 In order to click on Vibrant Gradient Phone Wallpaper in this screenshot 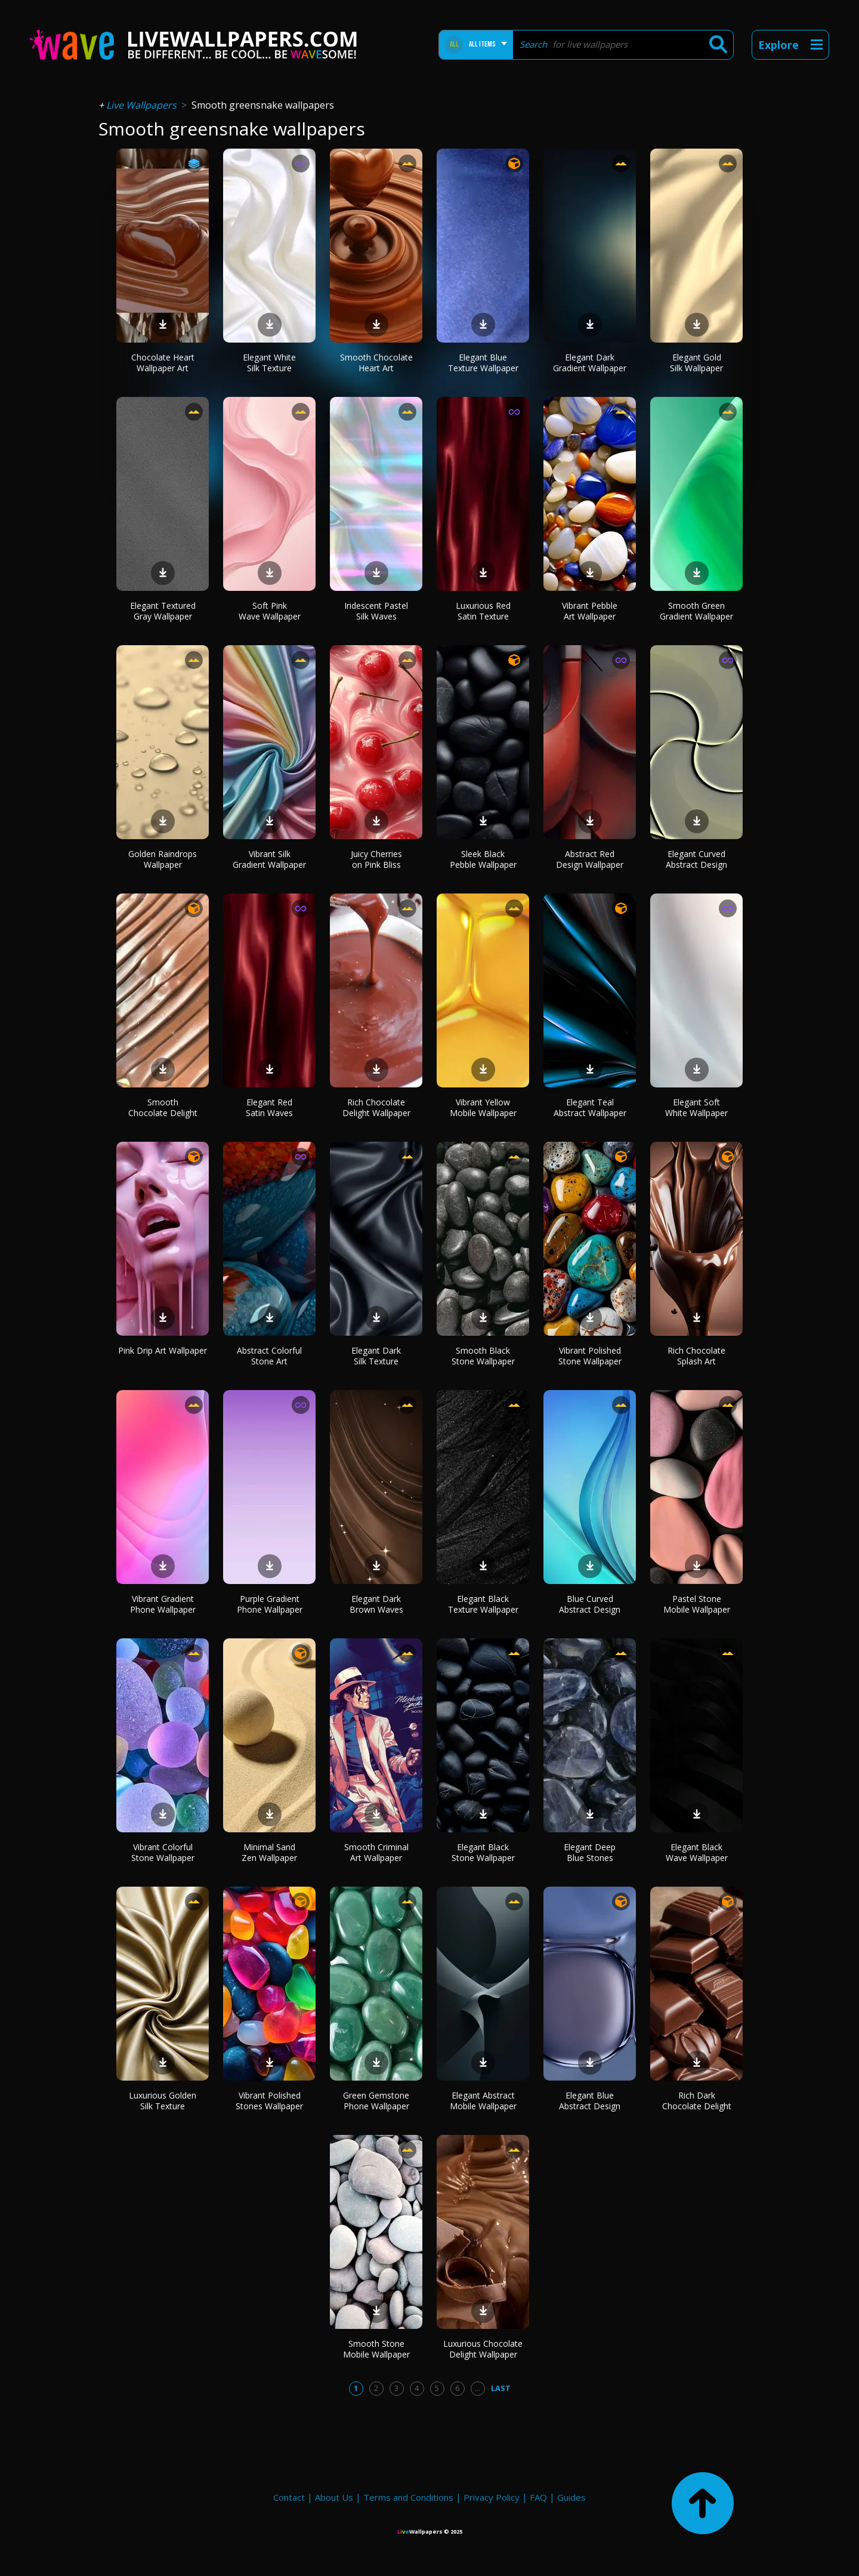, I will do `click(163, 1604)`.